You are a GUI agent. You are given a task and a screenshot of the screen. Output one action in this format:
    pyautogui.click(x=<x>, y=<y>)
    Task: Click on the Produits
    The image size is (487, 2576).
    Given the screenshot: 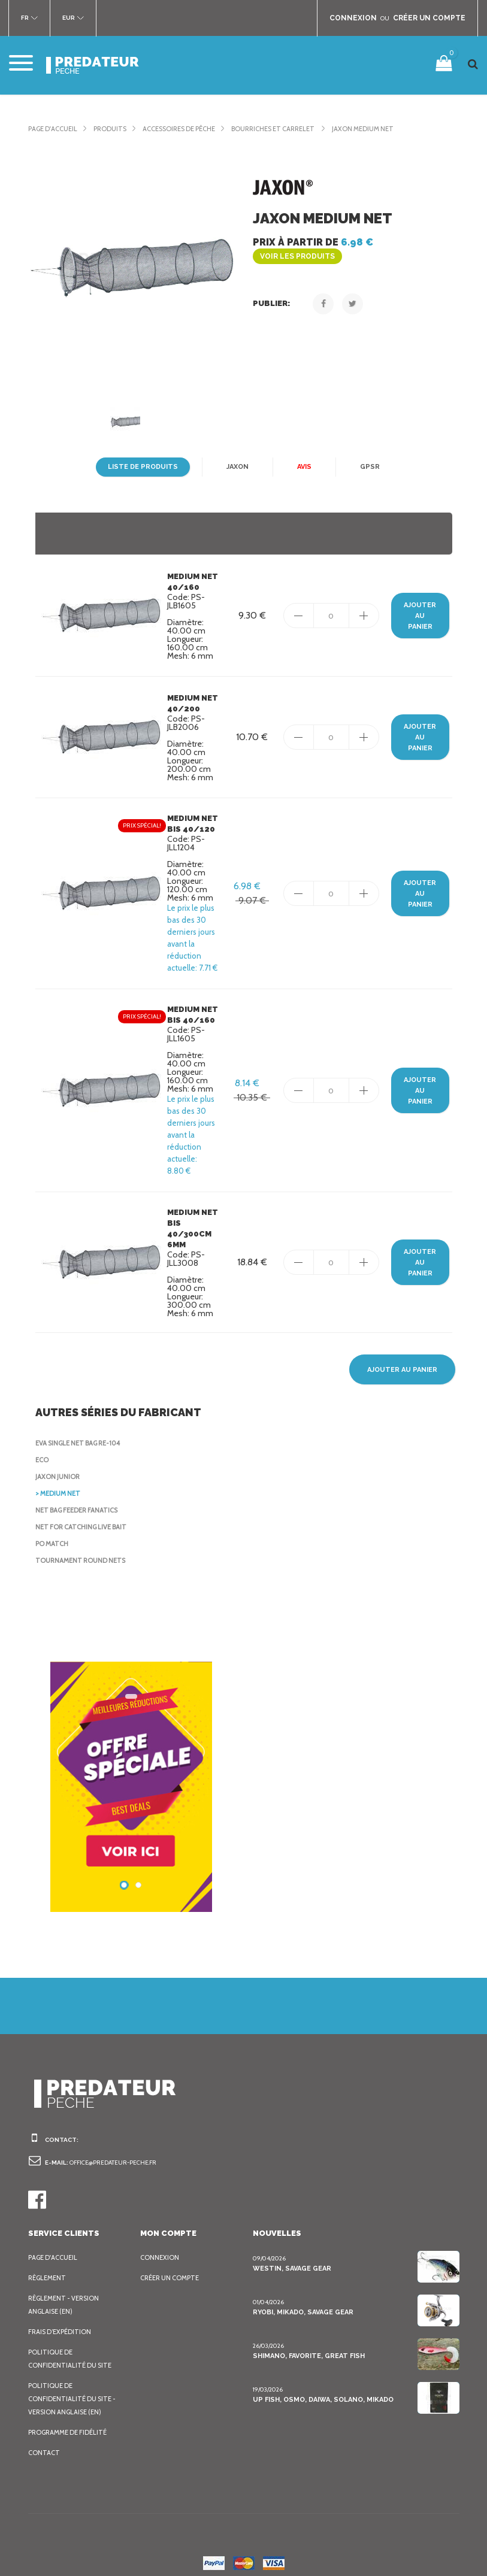 What is the action you would take?
    pyautogui.click(x=107, y=129)
    